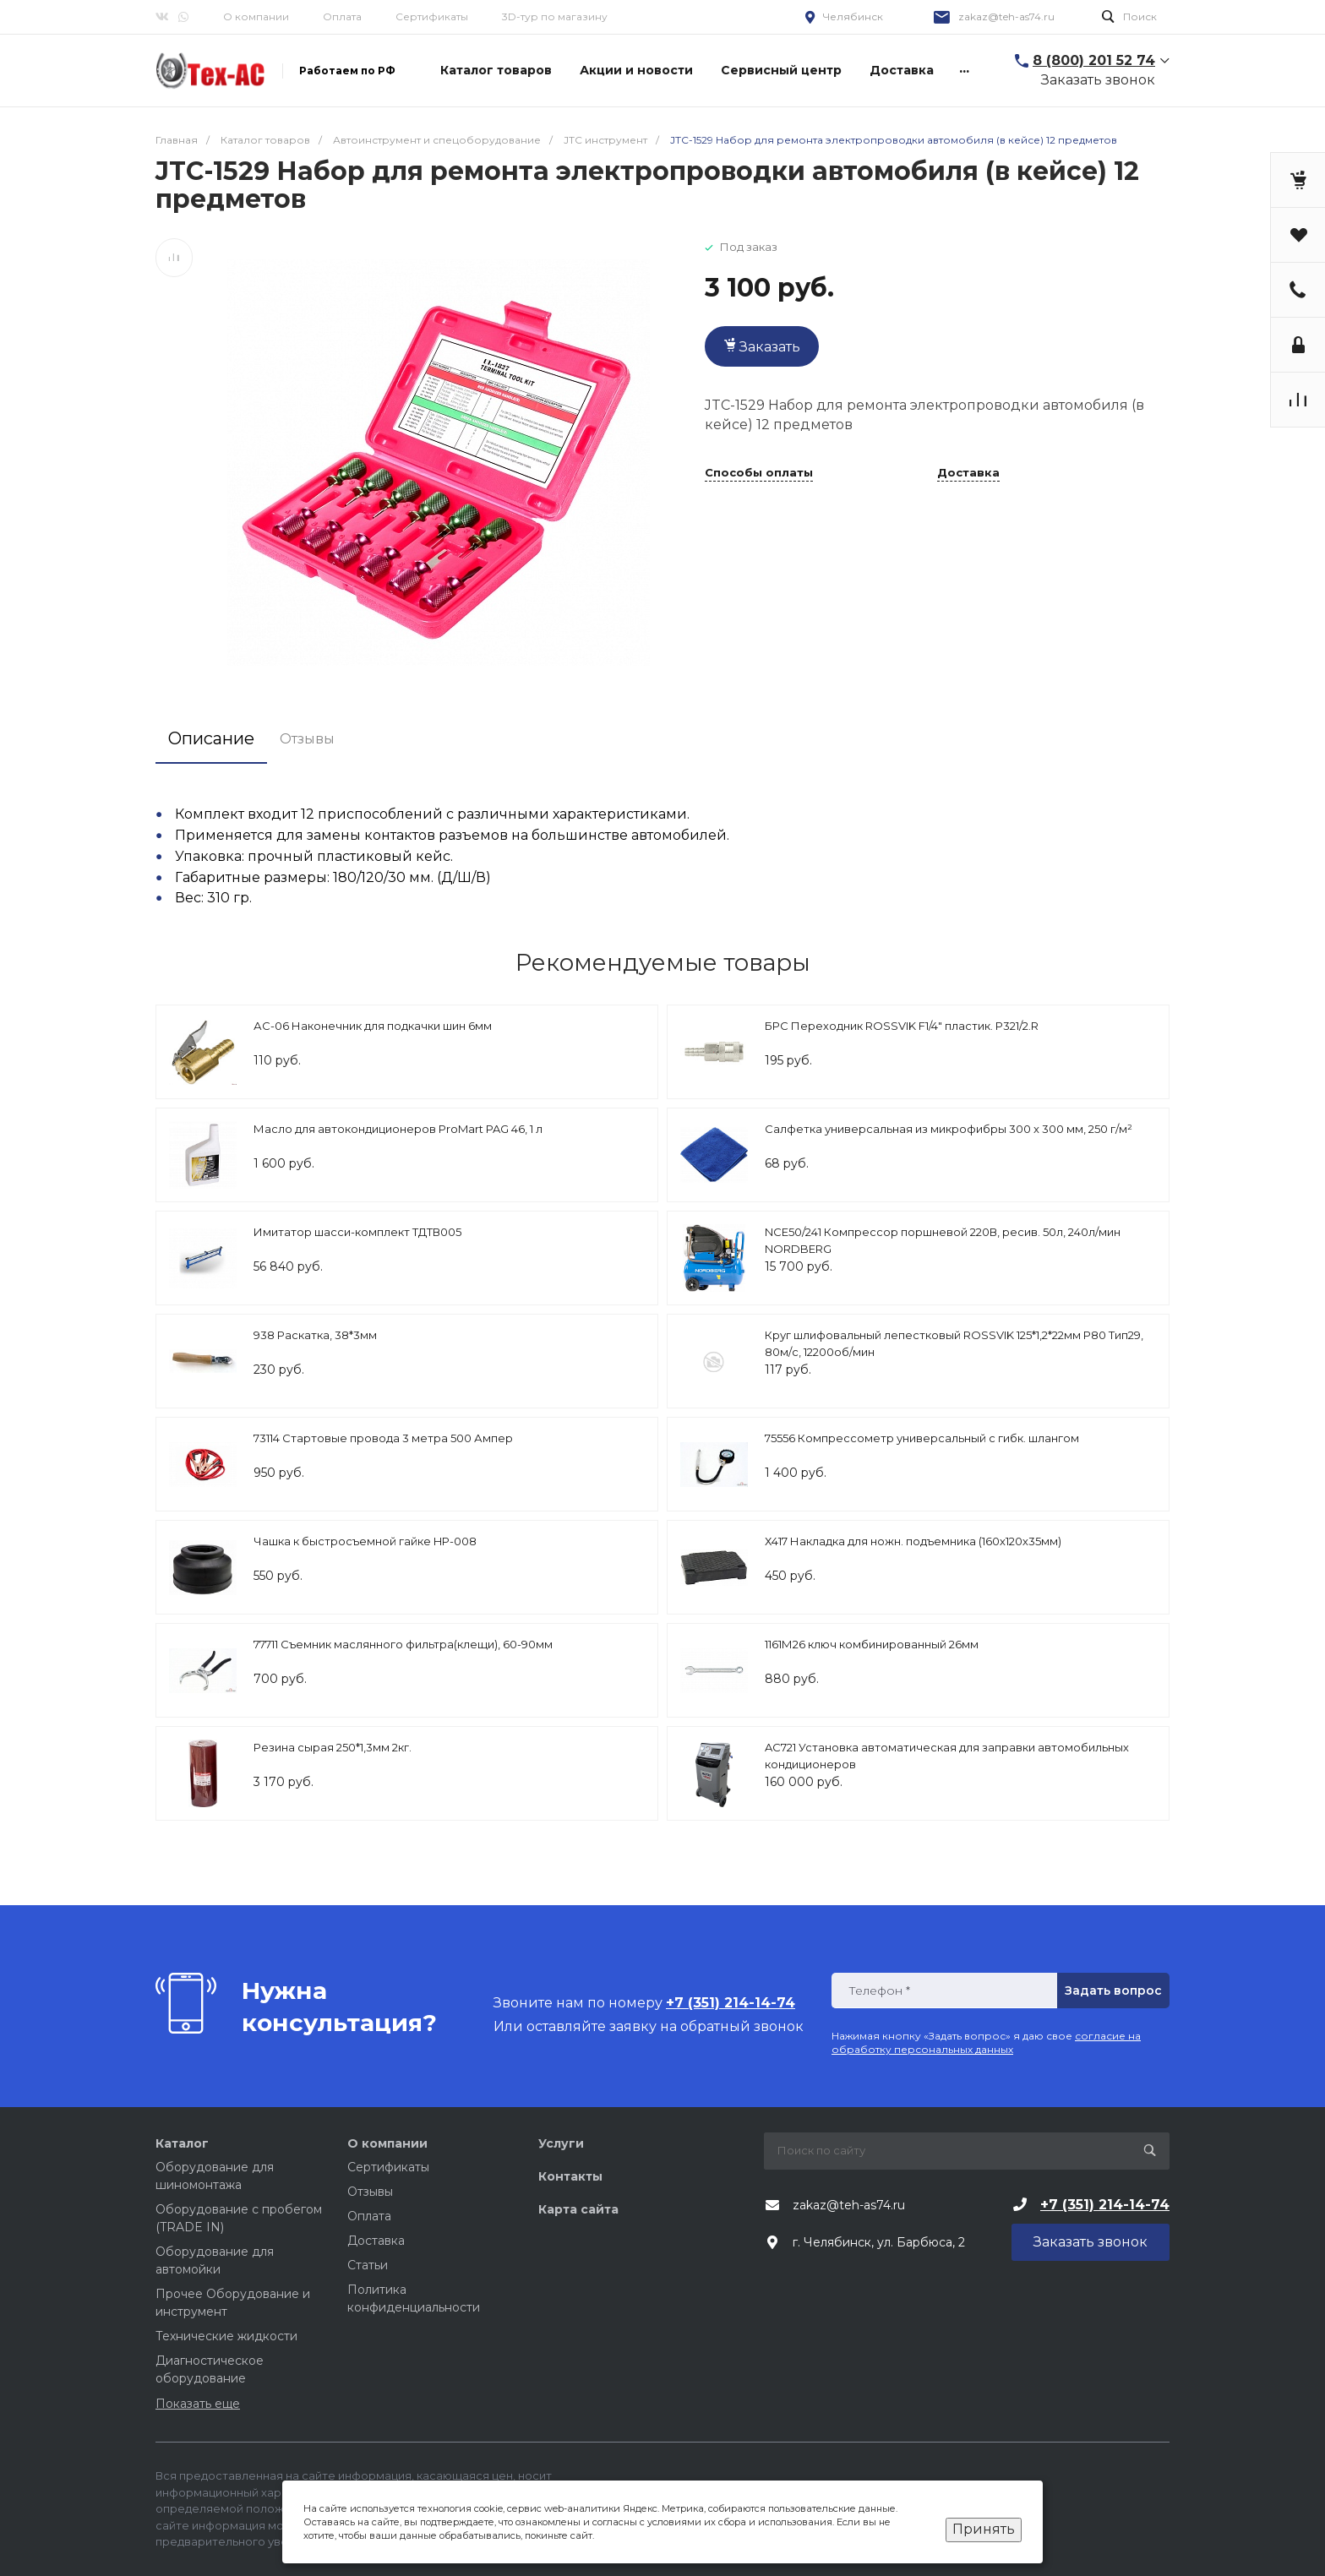 This screenshot has width=1325, height=2576. I want to click on 75556 Компрессометр универсальный с гибк. шлангом, so click(922, 1438).